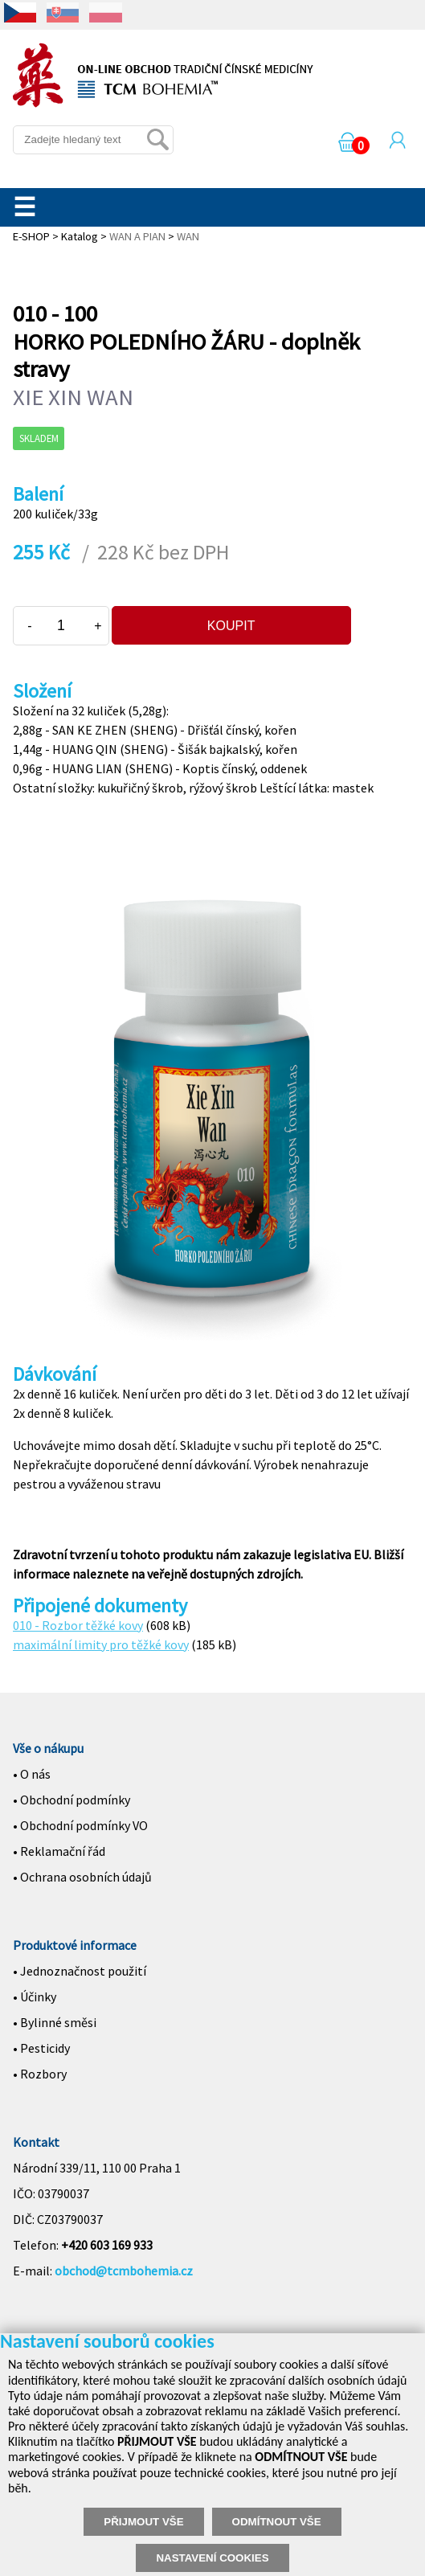  Describe the element at coordinates (43, 2074) in the screenshot. I see `Rozbory` at that location.